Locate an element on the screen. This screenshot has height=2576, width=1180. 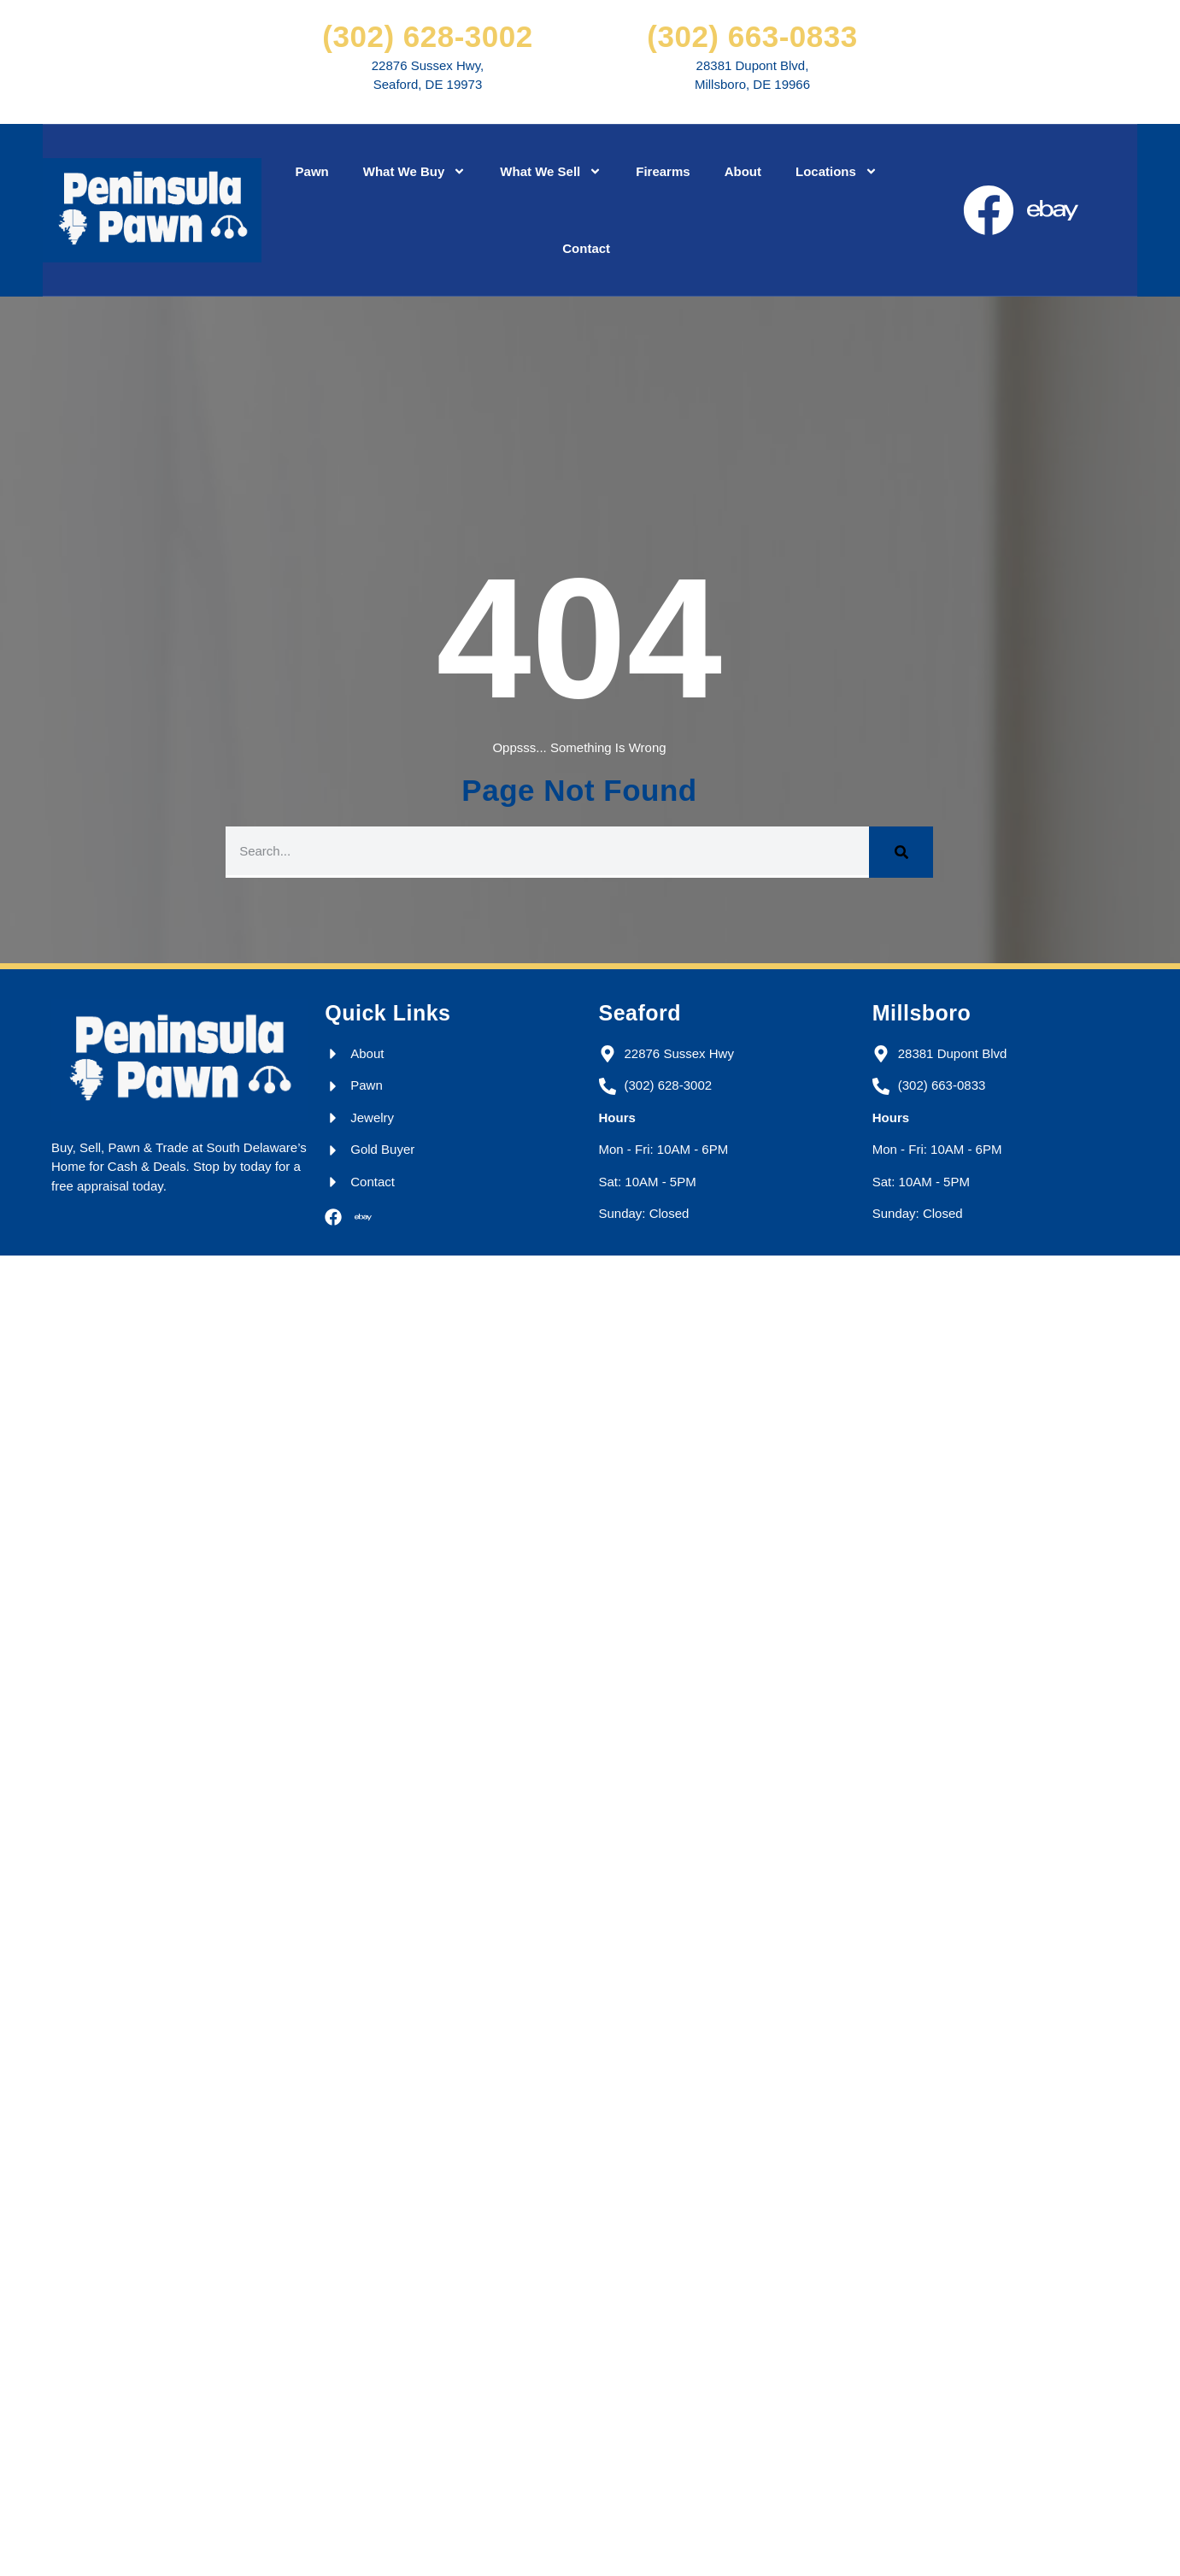
Locations is located at coordinates (836, 171).